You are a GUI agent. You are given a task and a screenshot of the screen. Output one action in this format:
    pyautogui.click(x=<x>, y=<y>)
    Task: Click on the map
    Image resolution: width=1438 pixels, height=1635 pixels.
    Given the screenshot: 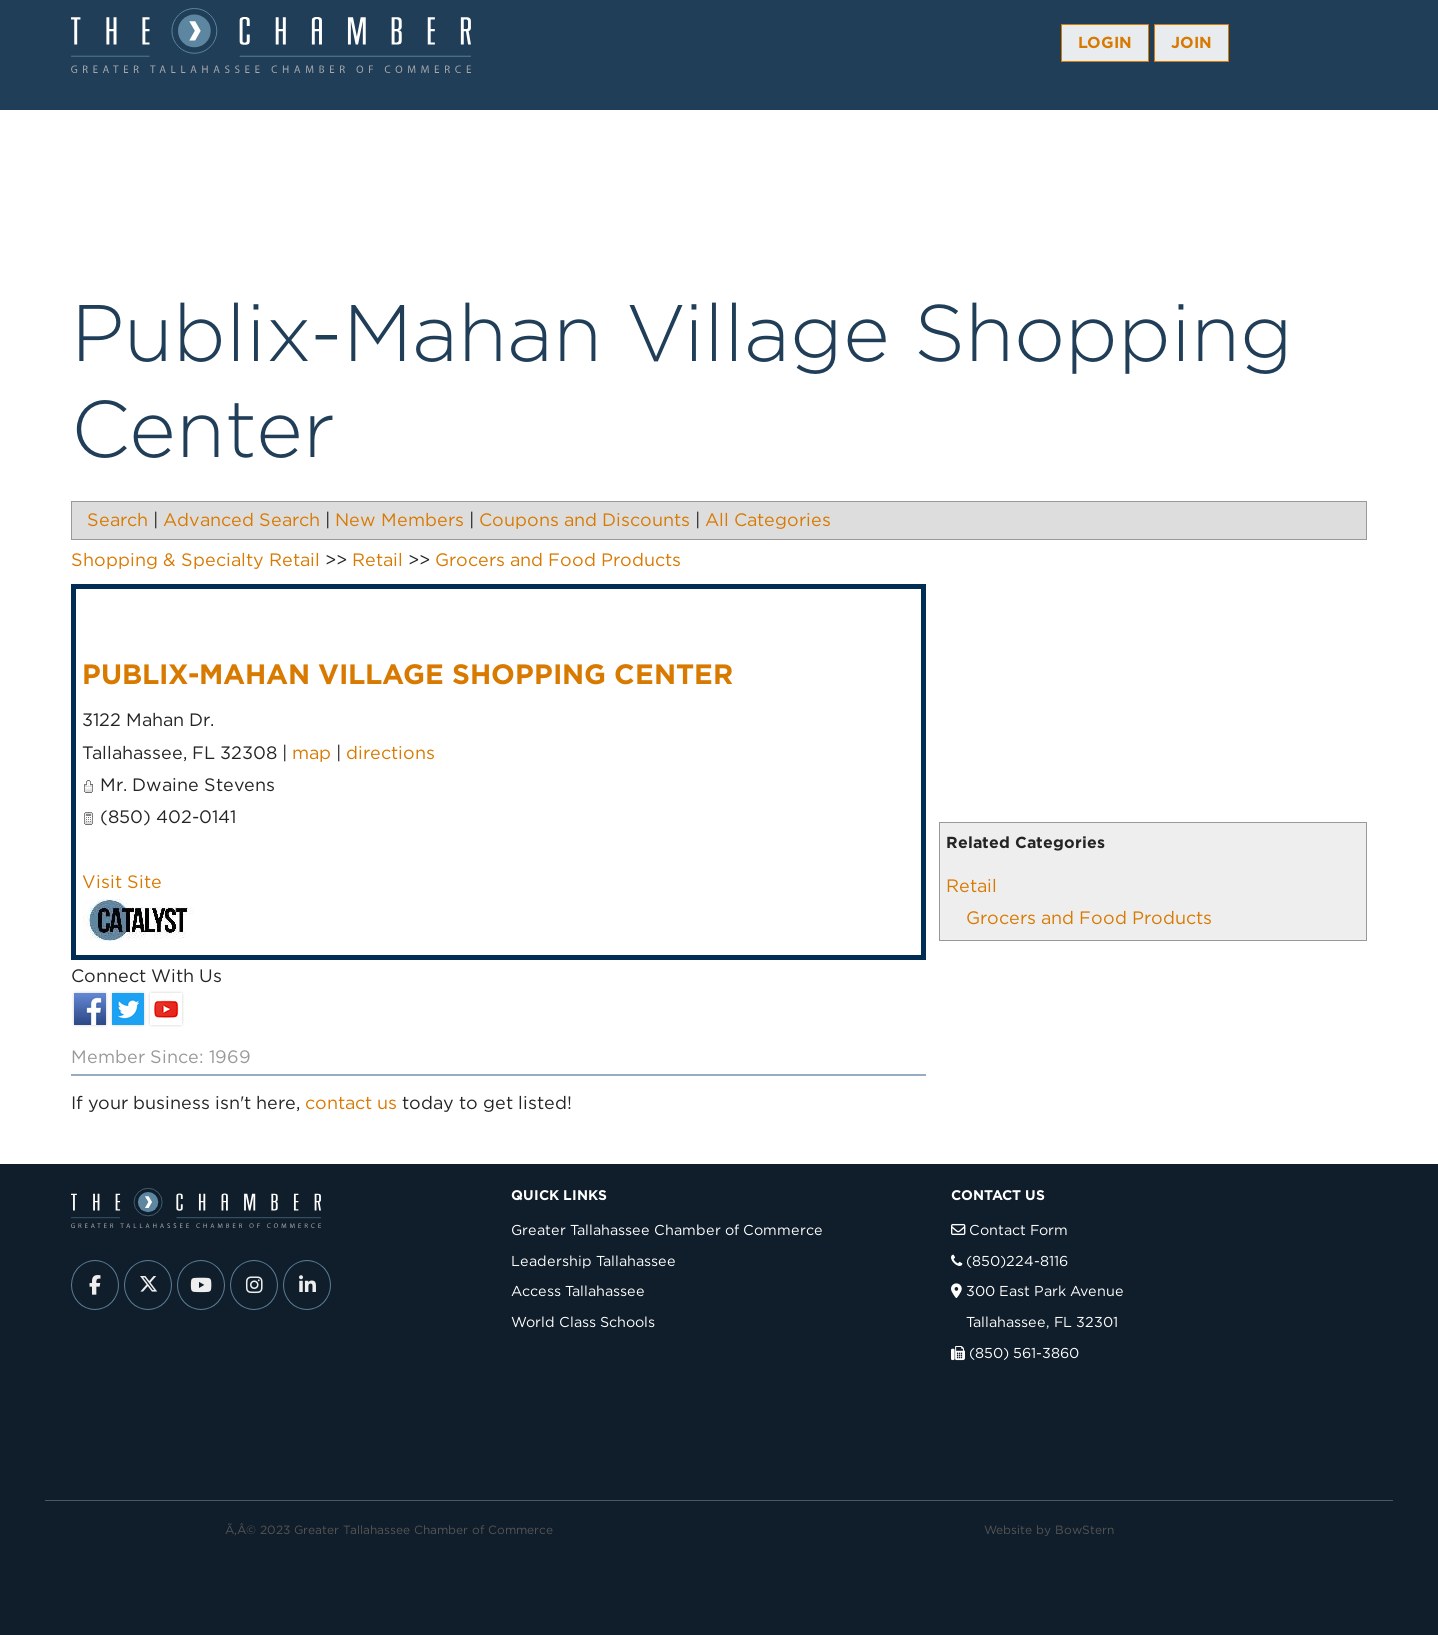 What is the action you would take?
    pyautogui.click(x=311, y=752)
    